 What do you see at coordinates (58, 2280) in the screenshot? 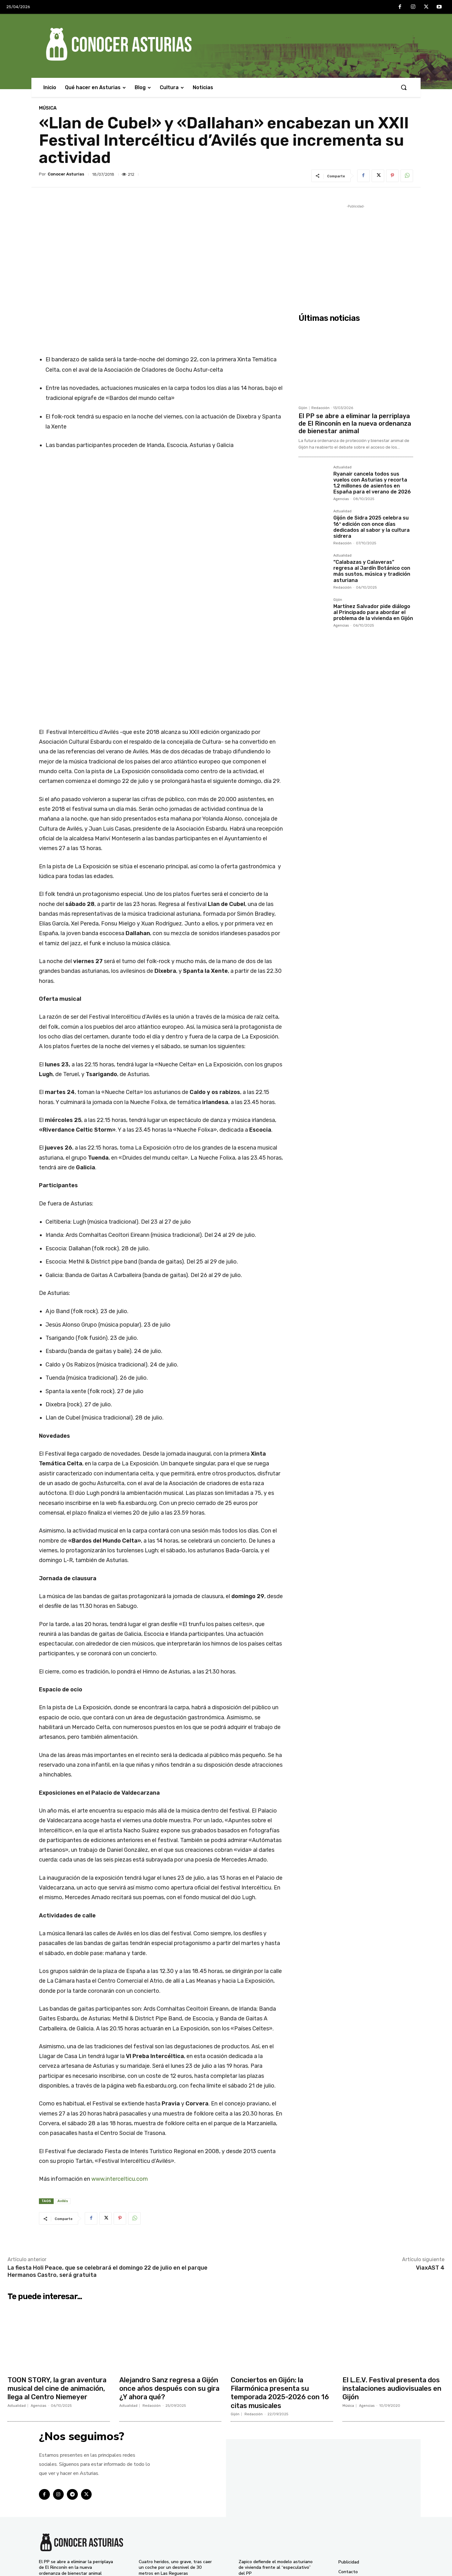
I see `TOON STORY, la gran aventura musical del cine de animación, llega al Centro Niemeyer` at bounding box center [58, 2280].